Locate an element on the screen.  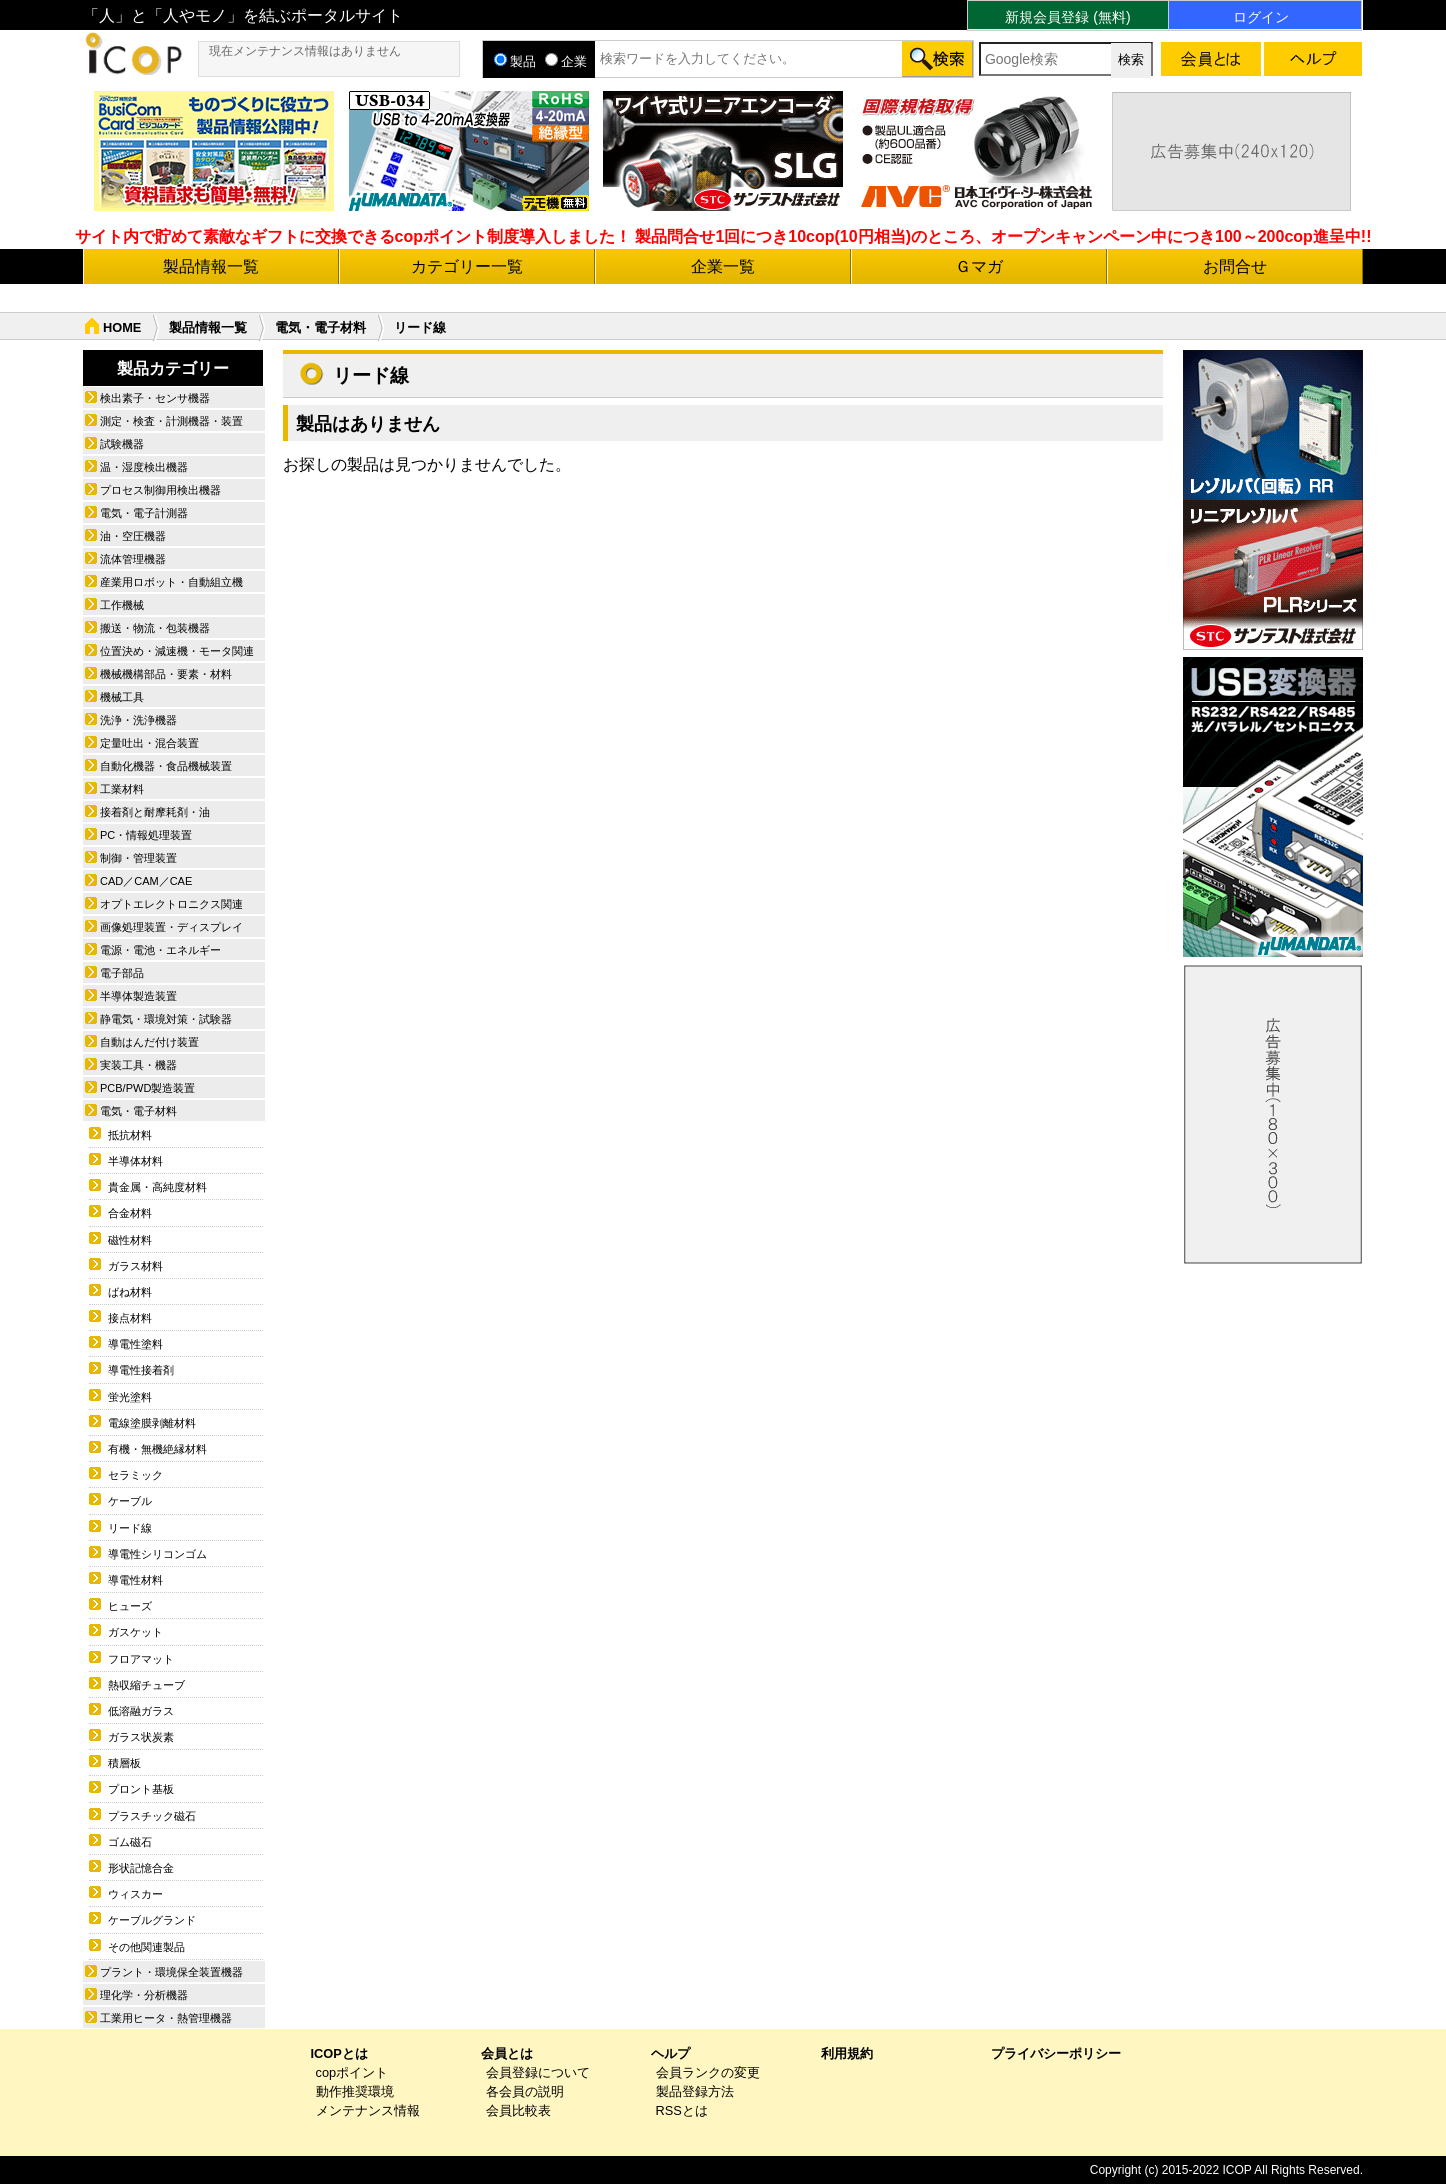
現在メンテナンス情報はありません is located at coordinates (305, 51).